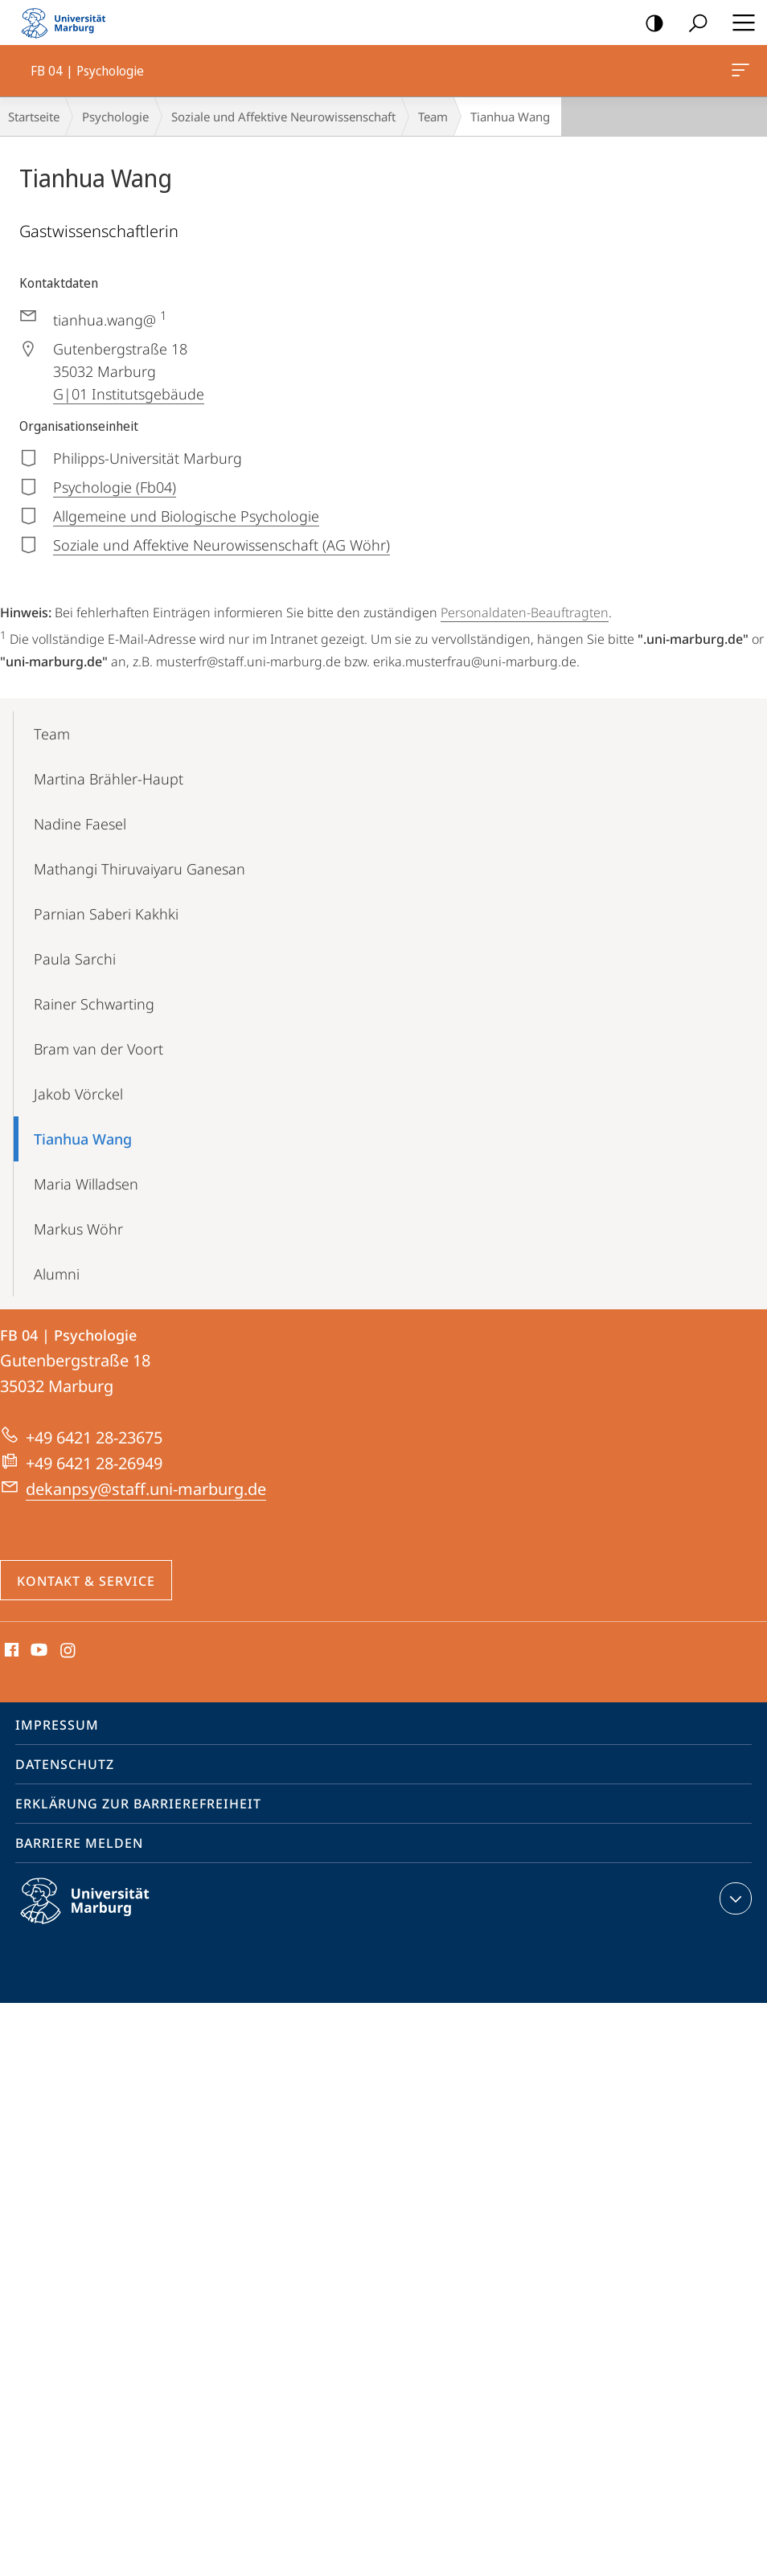 The image size is (767, 2576). I want to click on Rainer Schwarting, so click(94, 1004).